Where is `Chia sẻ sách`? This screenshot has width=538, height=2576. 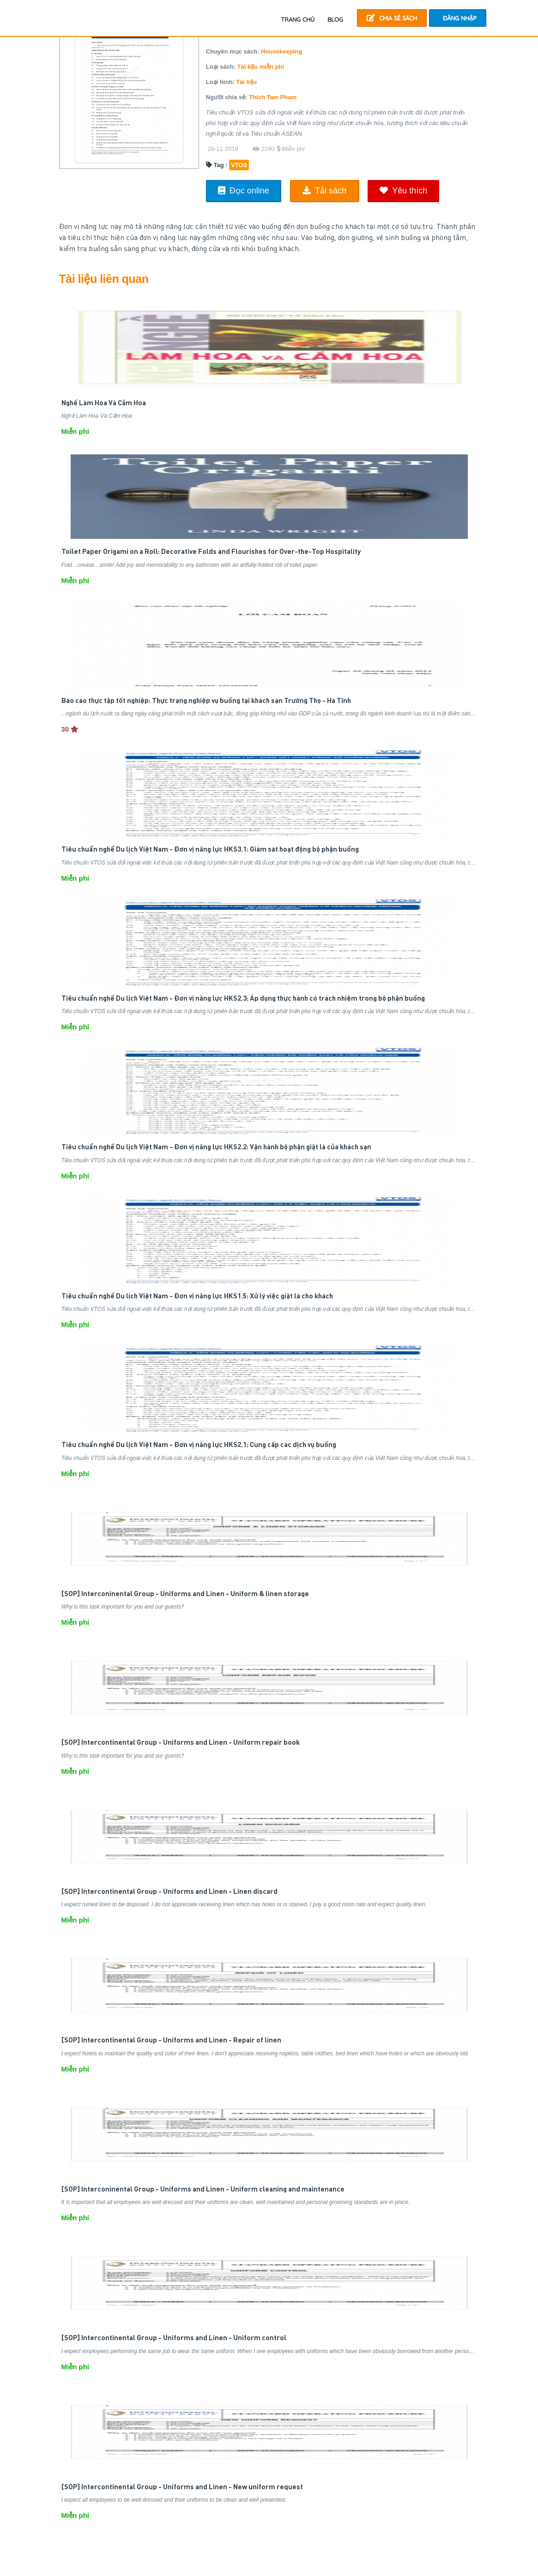
Chia sẻ sách is located at coordinates (392, 18).